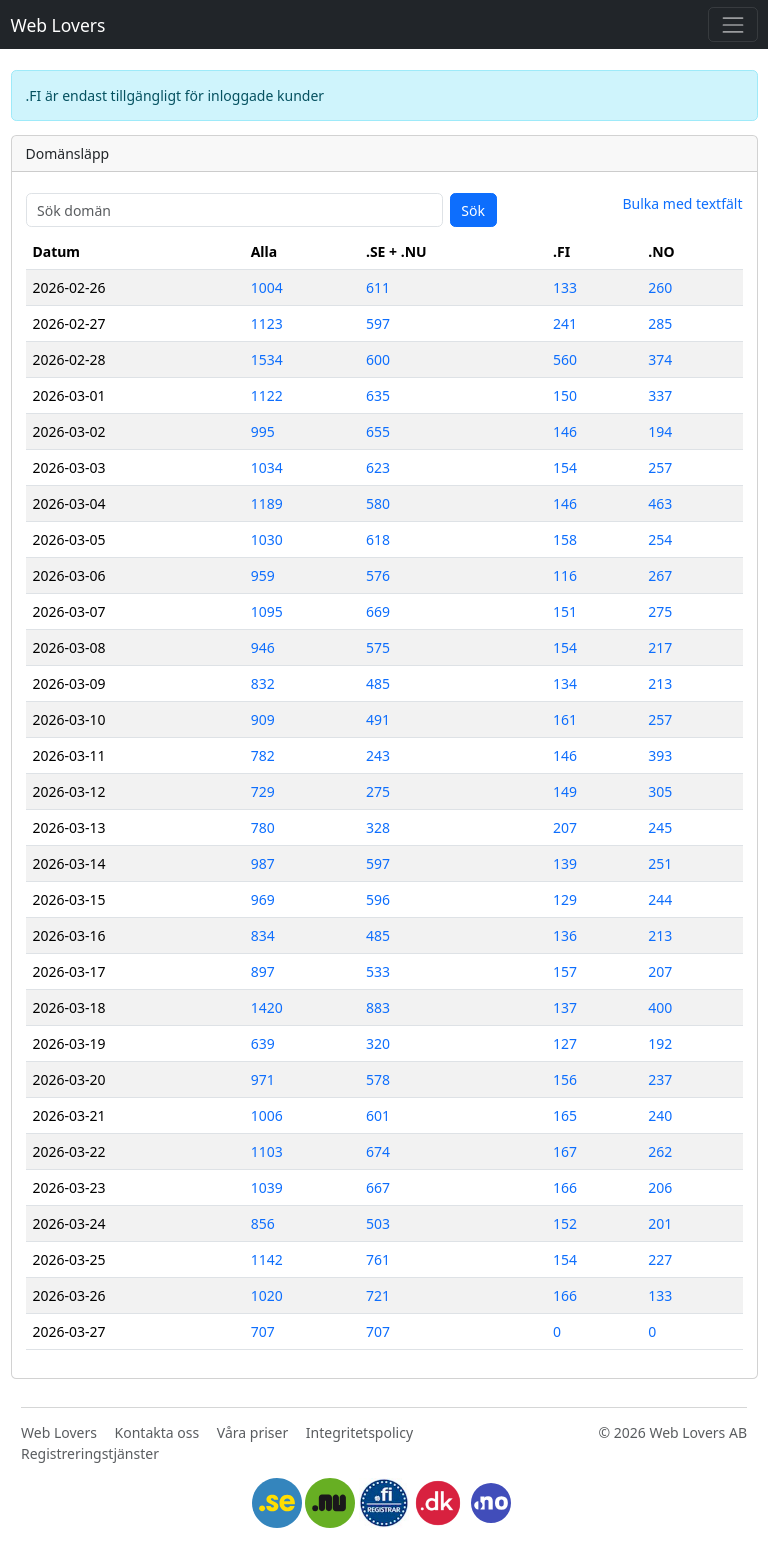  I want to click on 275, so click(660, 611).